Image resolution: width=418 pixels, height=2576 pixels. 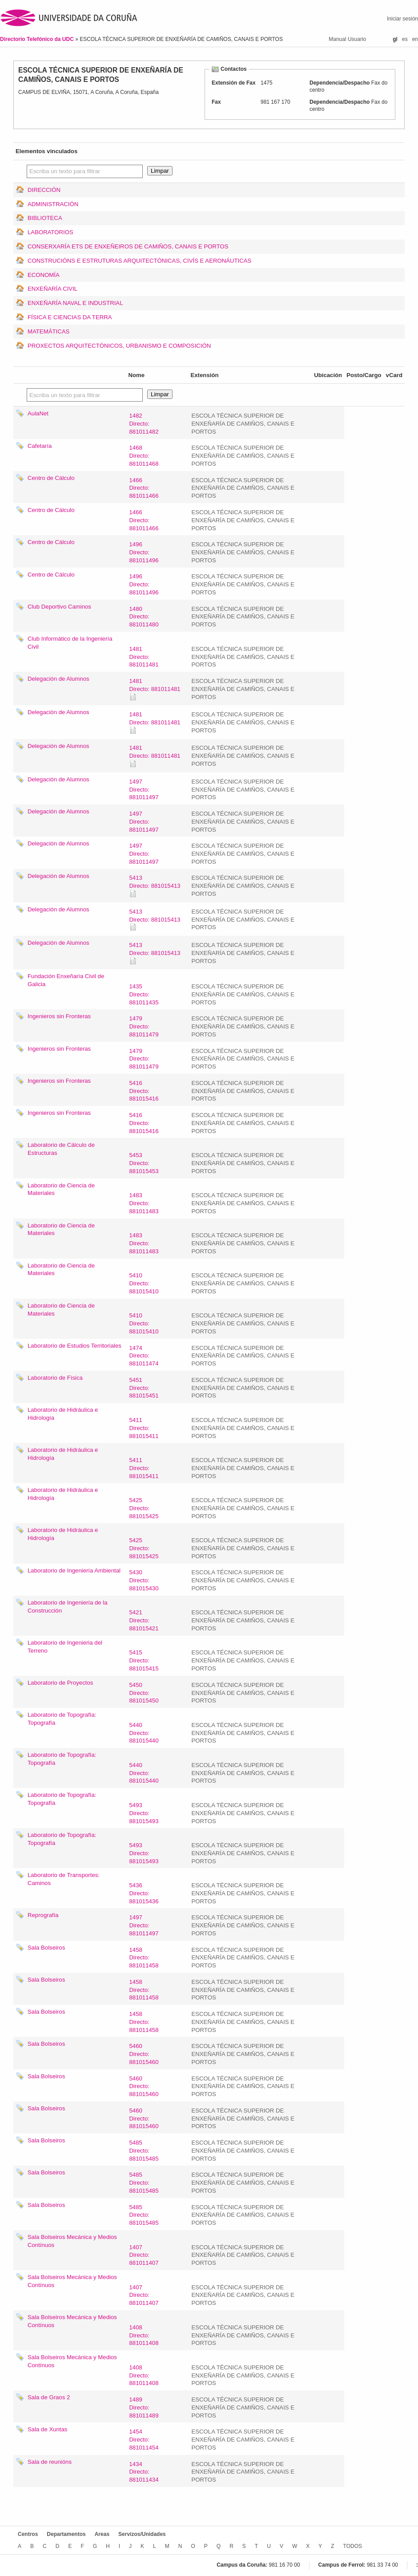 I want to click on 1407Directo: 881011407, so click(x=144, y=2255).